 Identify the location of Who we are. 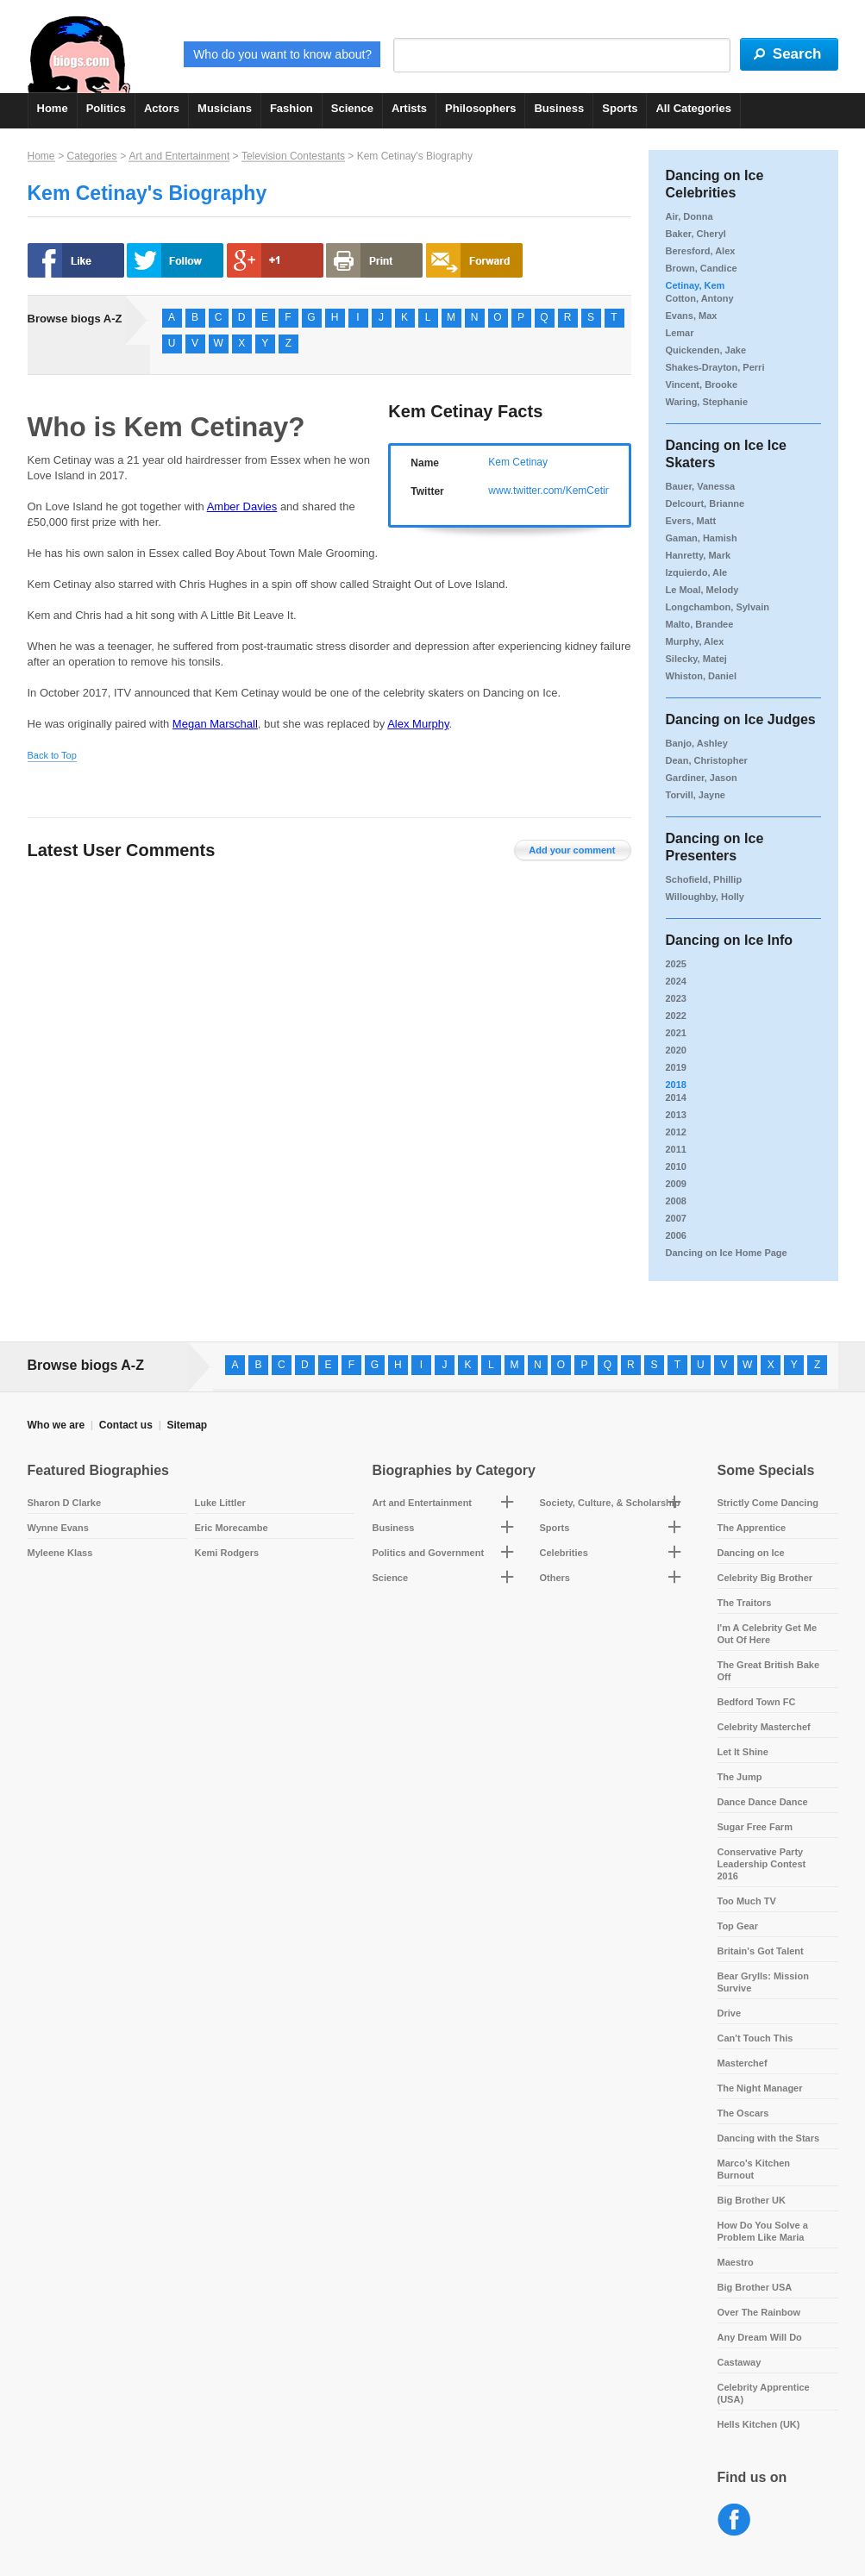
(56, 1425).